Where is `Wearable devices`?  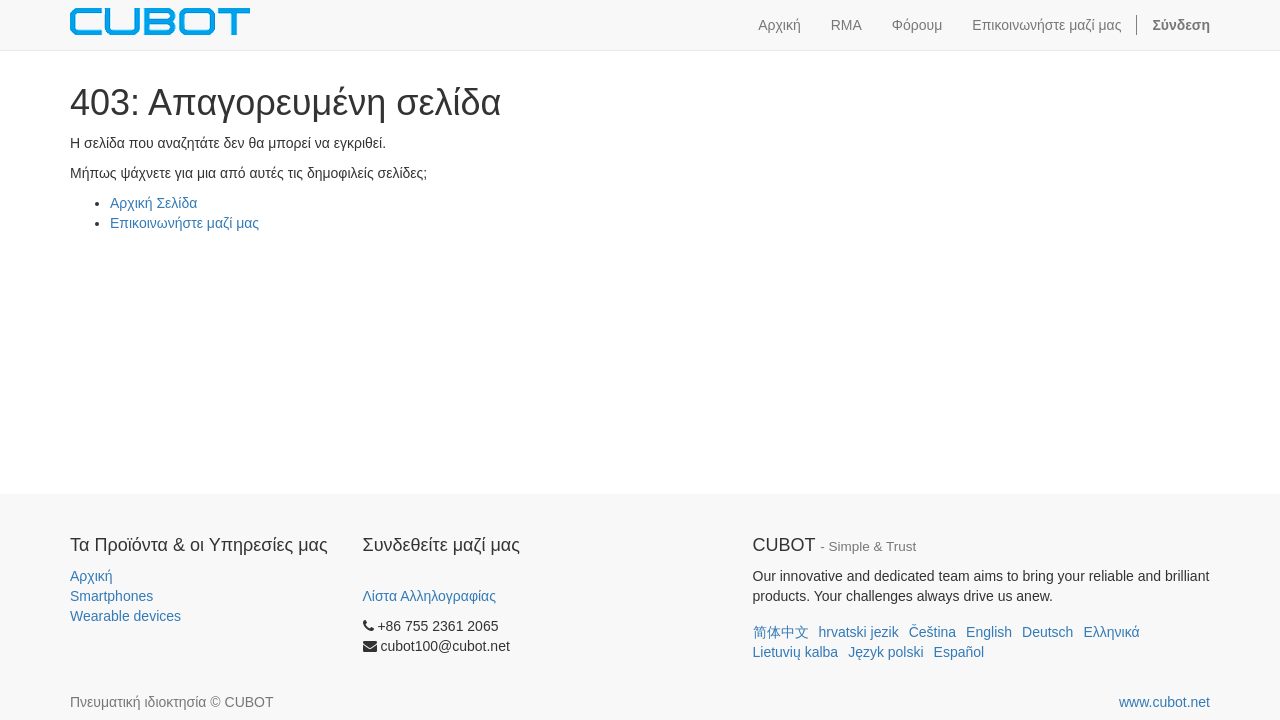 Wearable devices is located at coordinates (125, 616).